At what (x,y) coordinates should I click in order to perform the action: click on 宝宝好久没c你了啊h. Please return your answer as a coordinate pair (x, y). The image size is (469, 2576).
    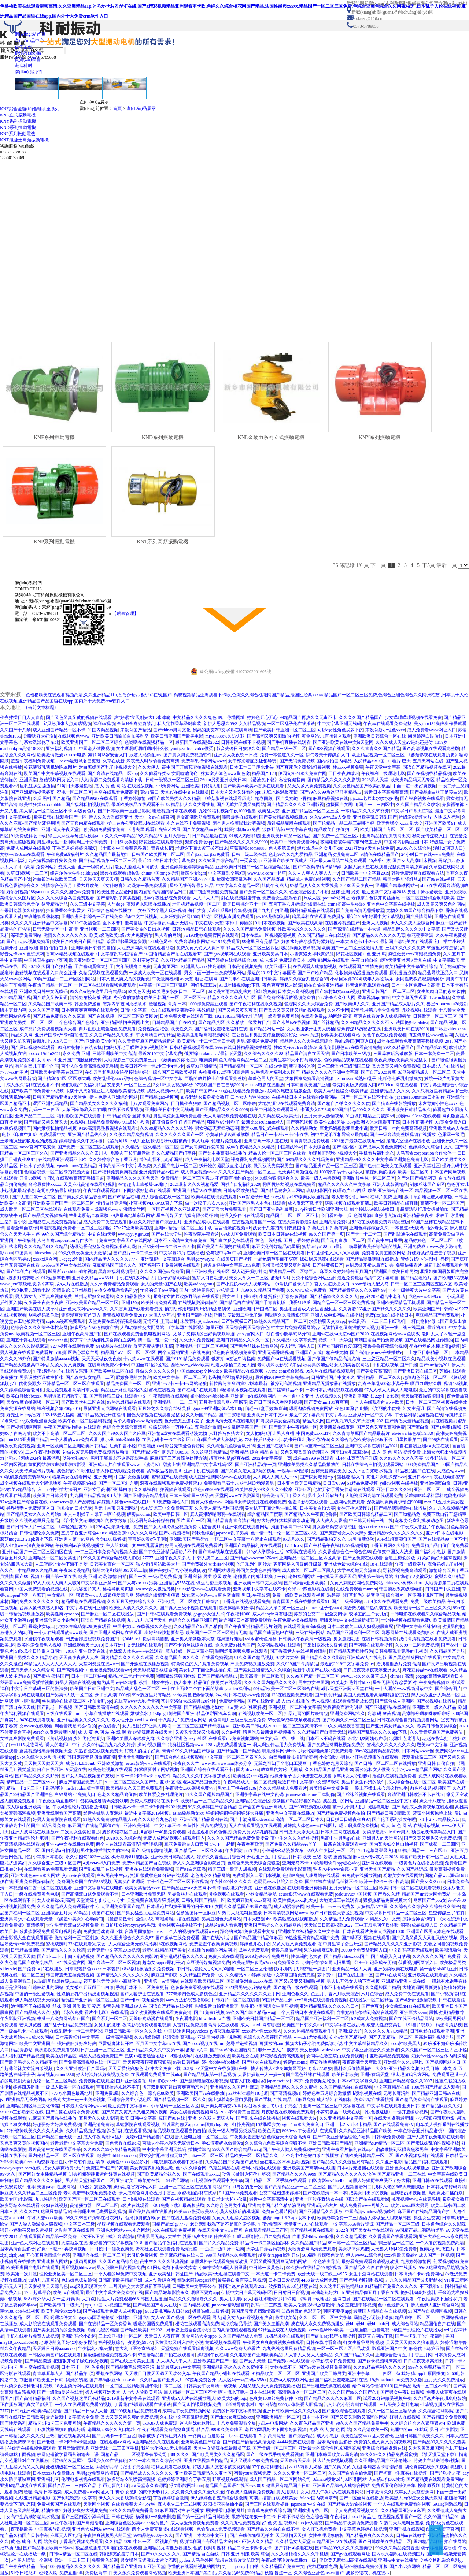
    Looking at the image, I should click on (147, 1539).